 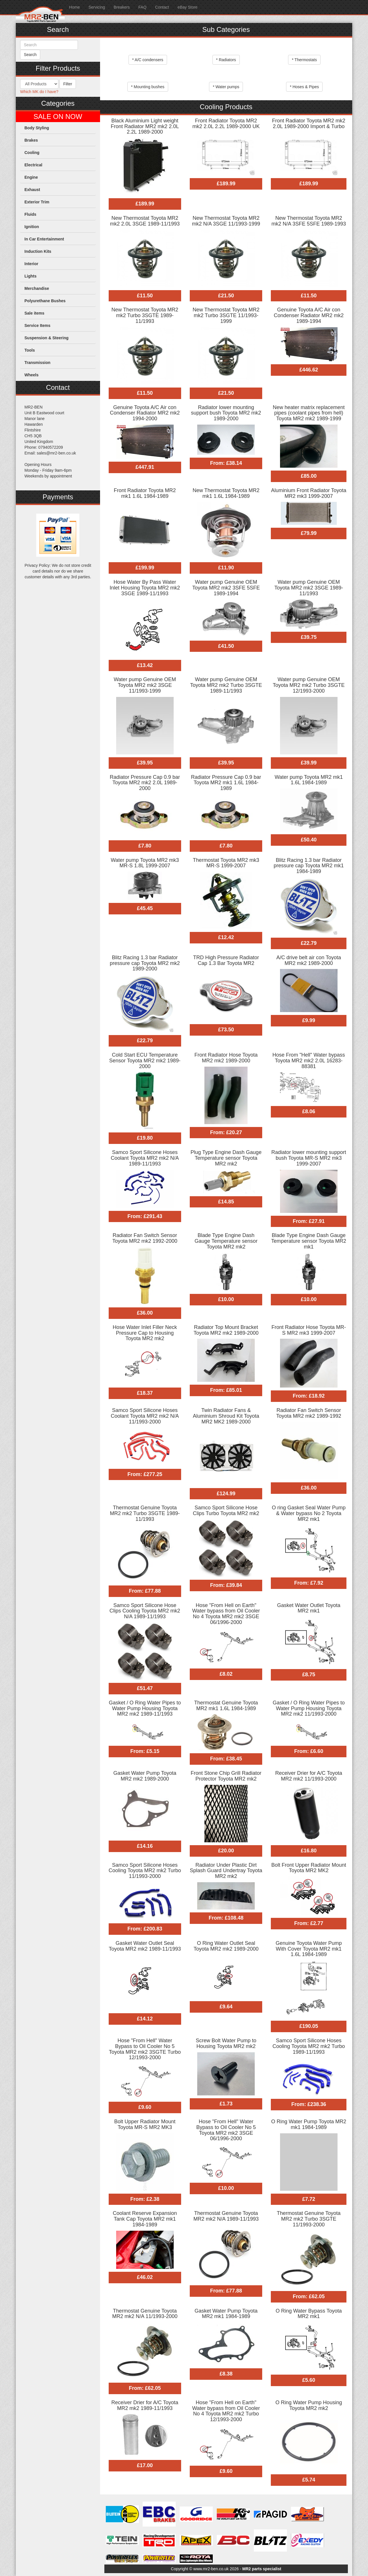 I want to click on Blitz Racing 1.3 bar Radiator pressure cap Toyota MR2 mk1 1984-1989, so click(x=309, y=865).